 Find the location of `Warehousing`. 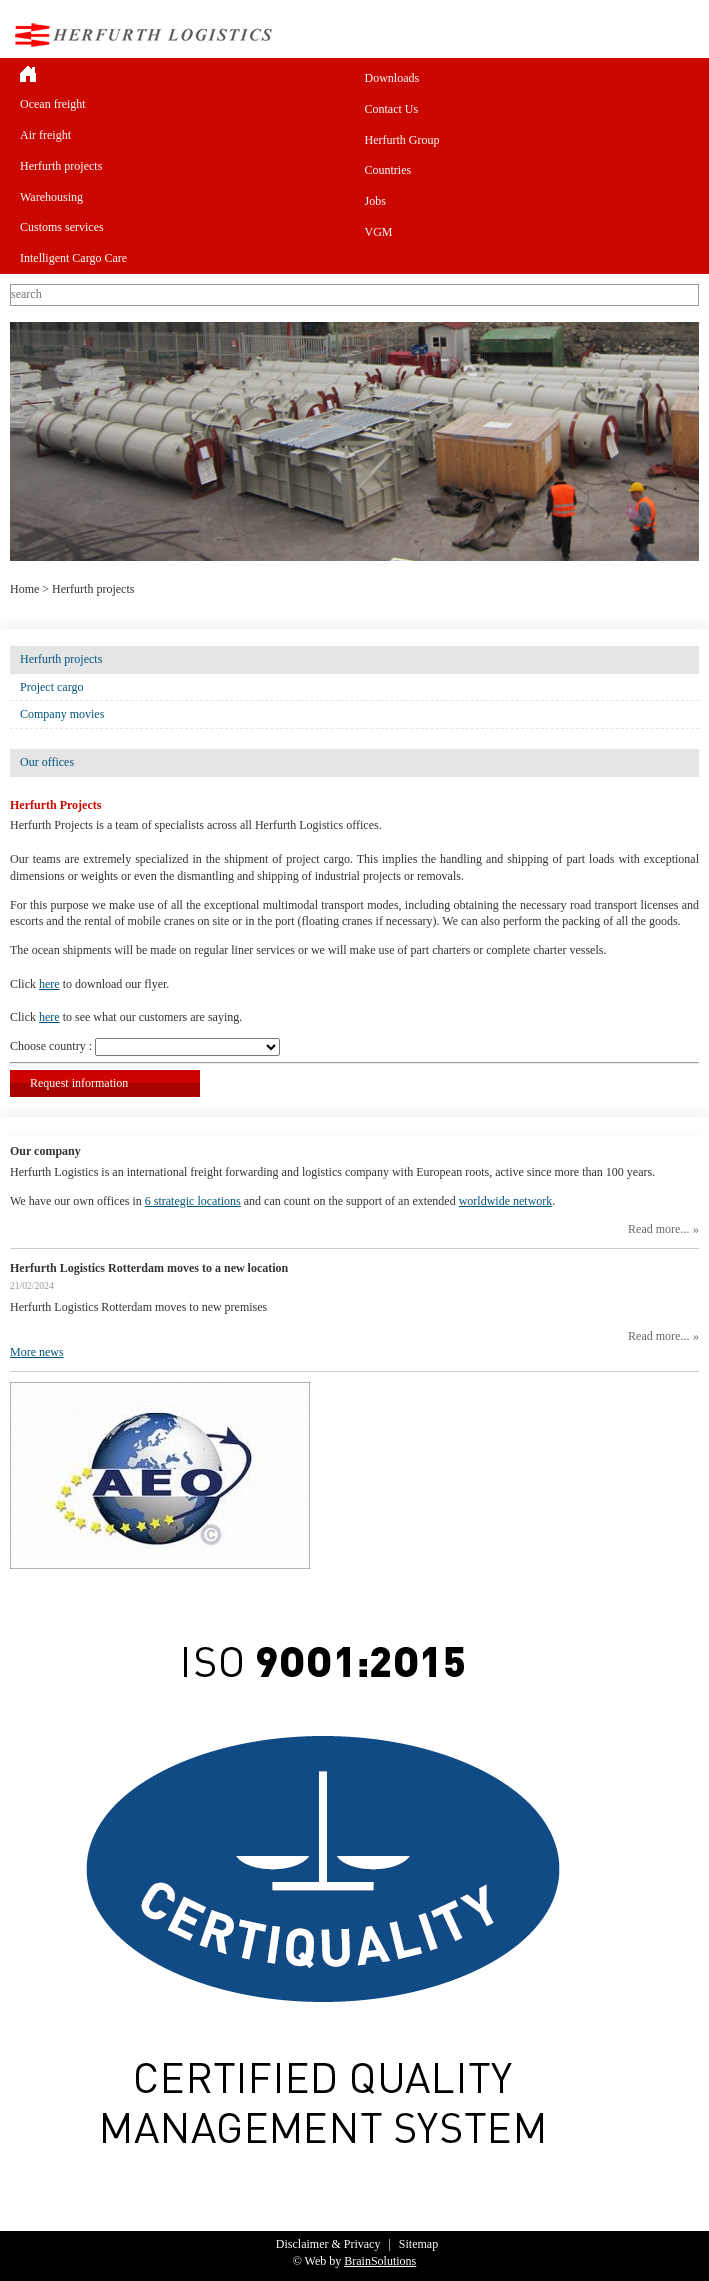

Warehousing is located at coordinates (51, 197).